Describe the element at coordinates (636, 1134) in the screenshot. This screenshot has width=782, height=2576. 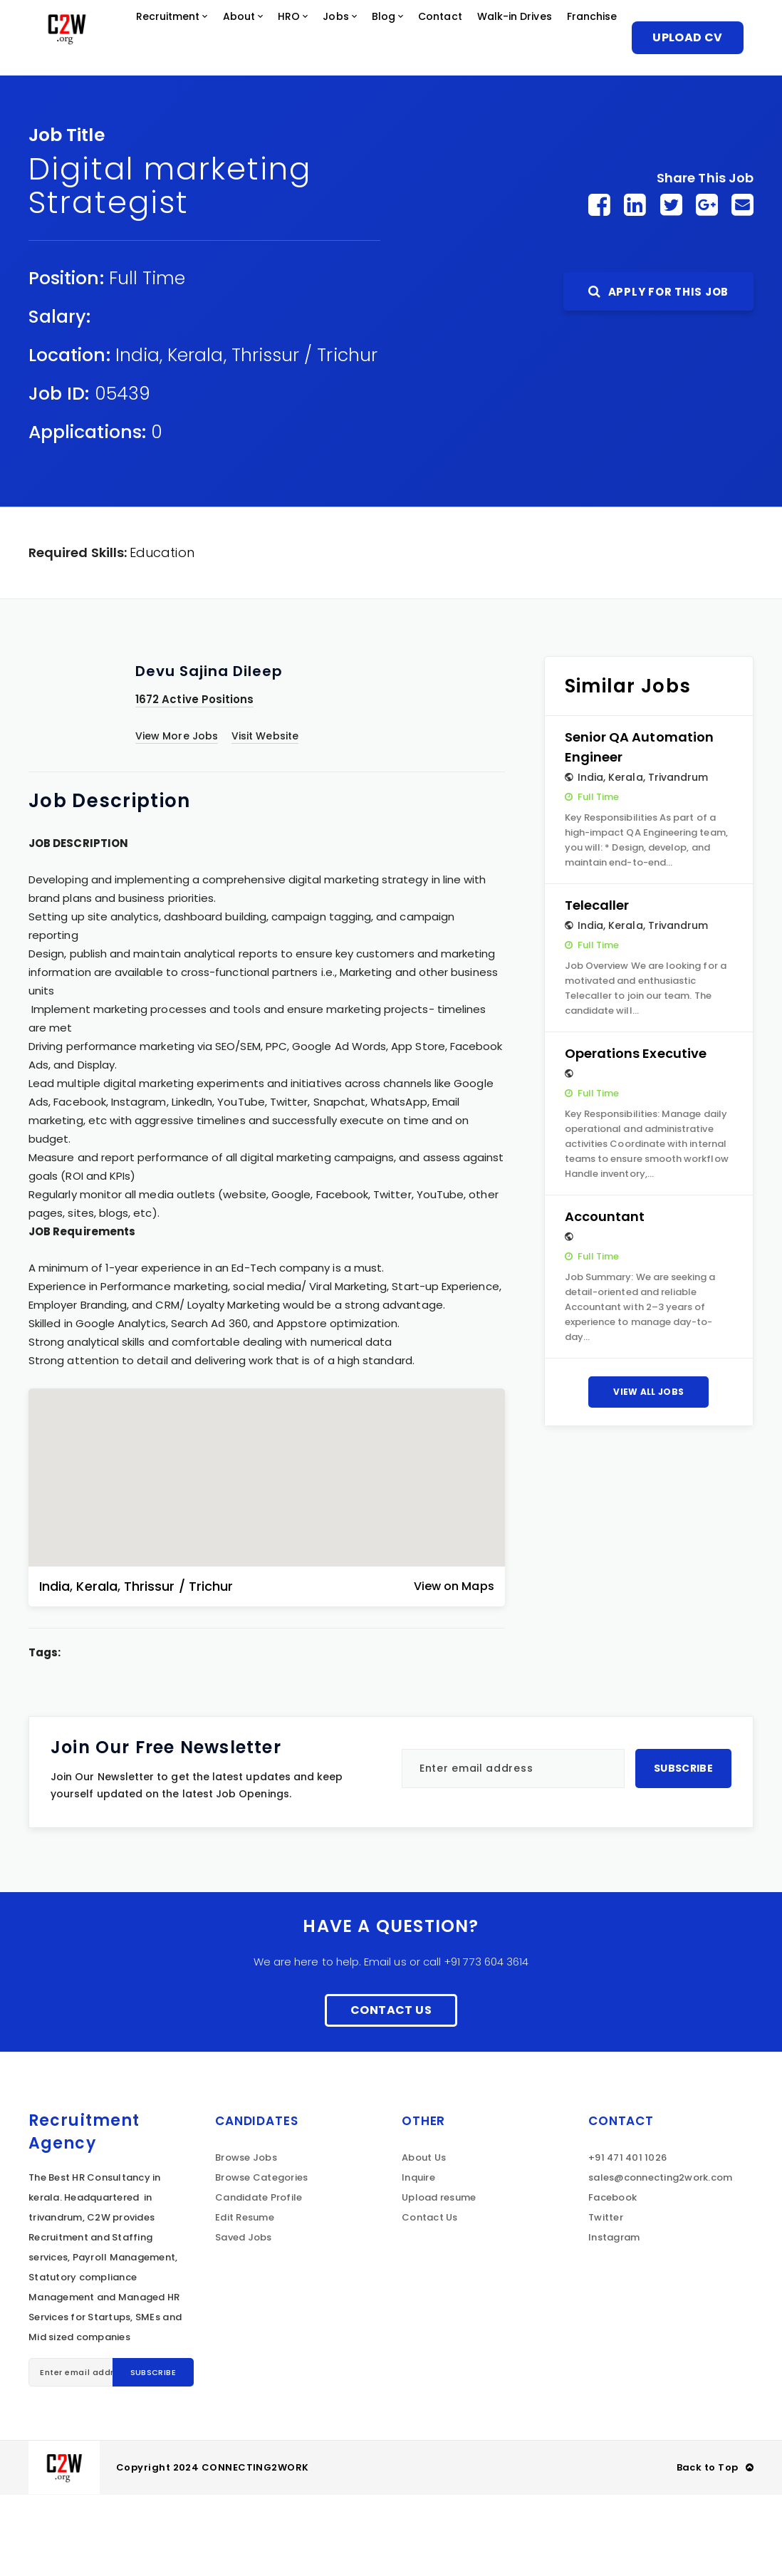
I see `Operations Executive` at that location.